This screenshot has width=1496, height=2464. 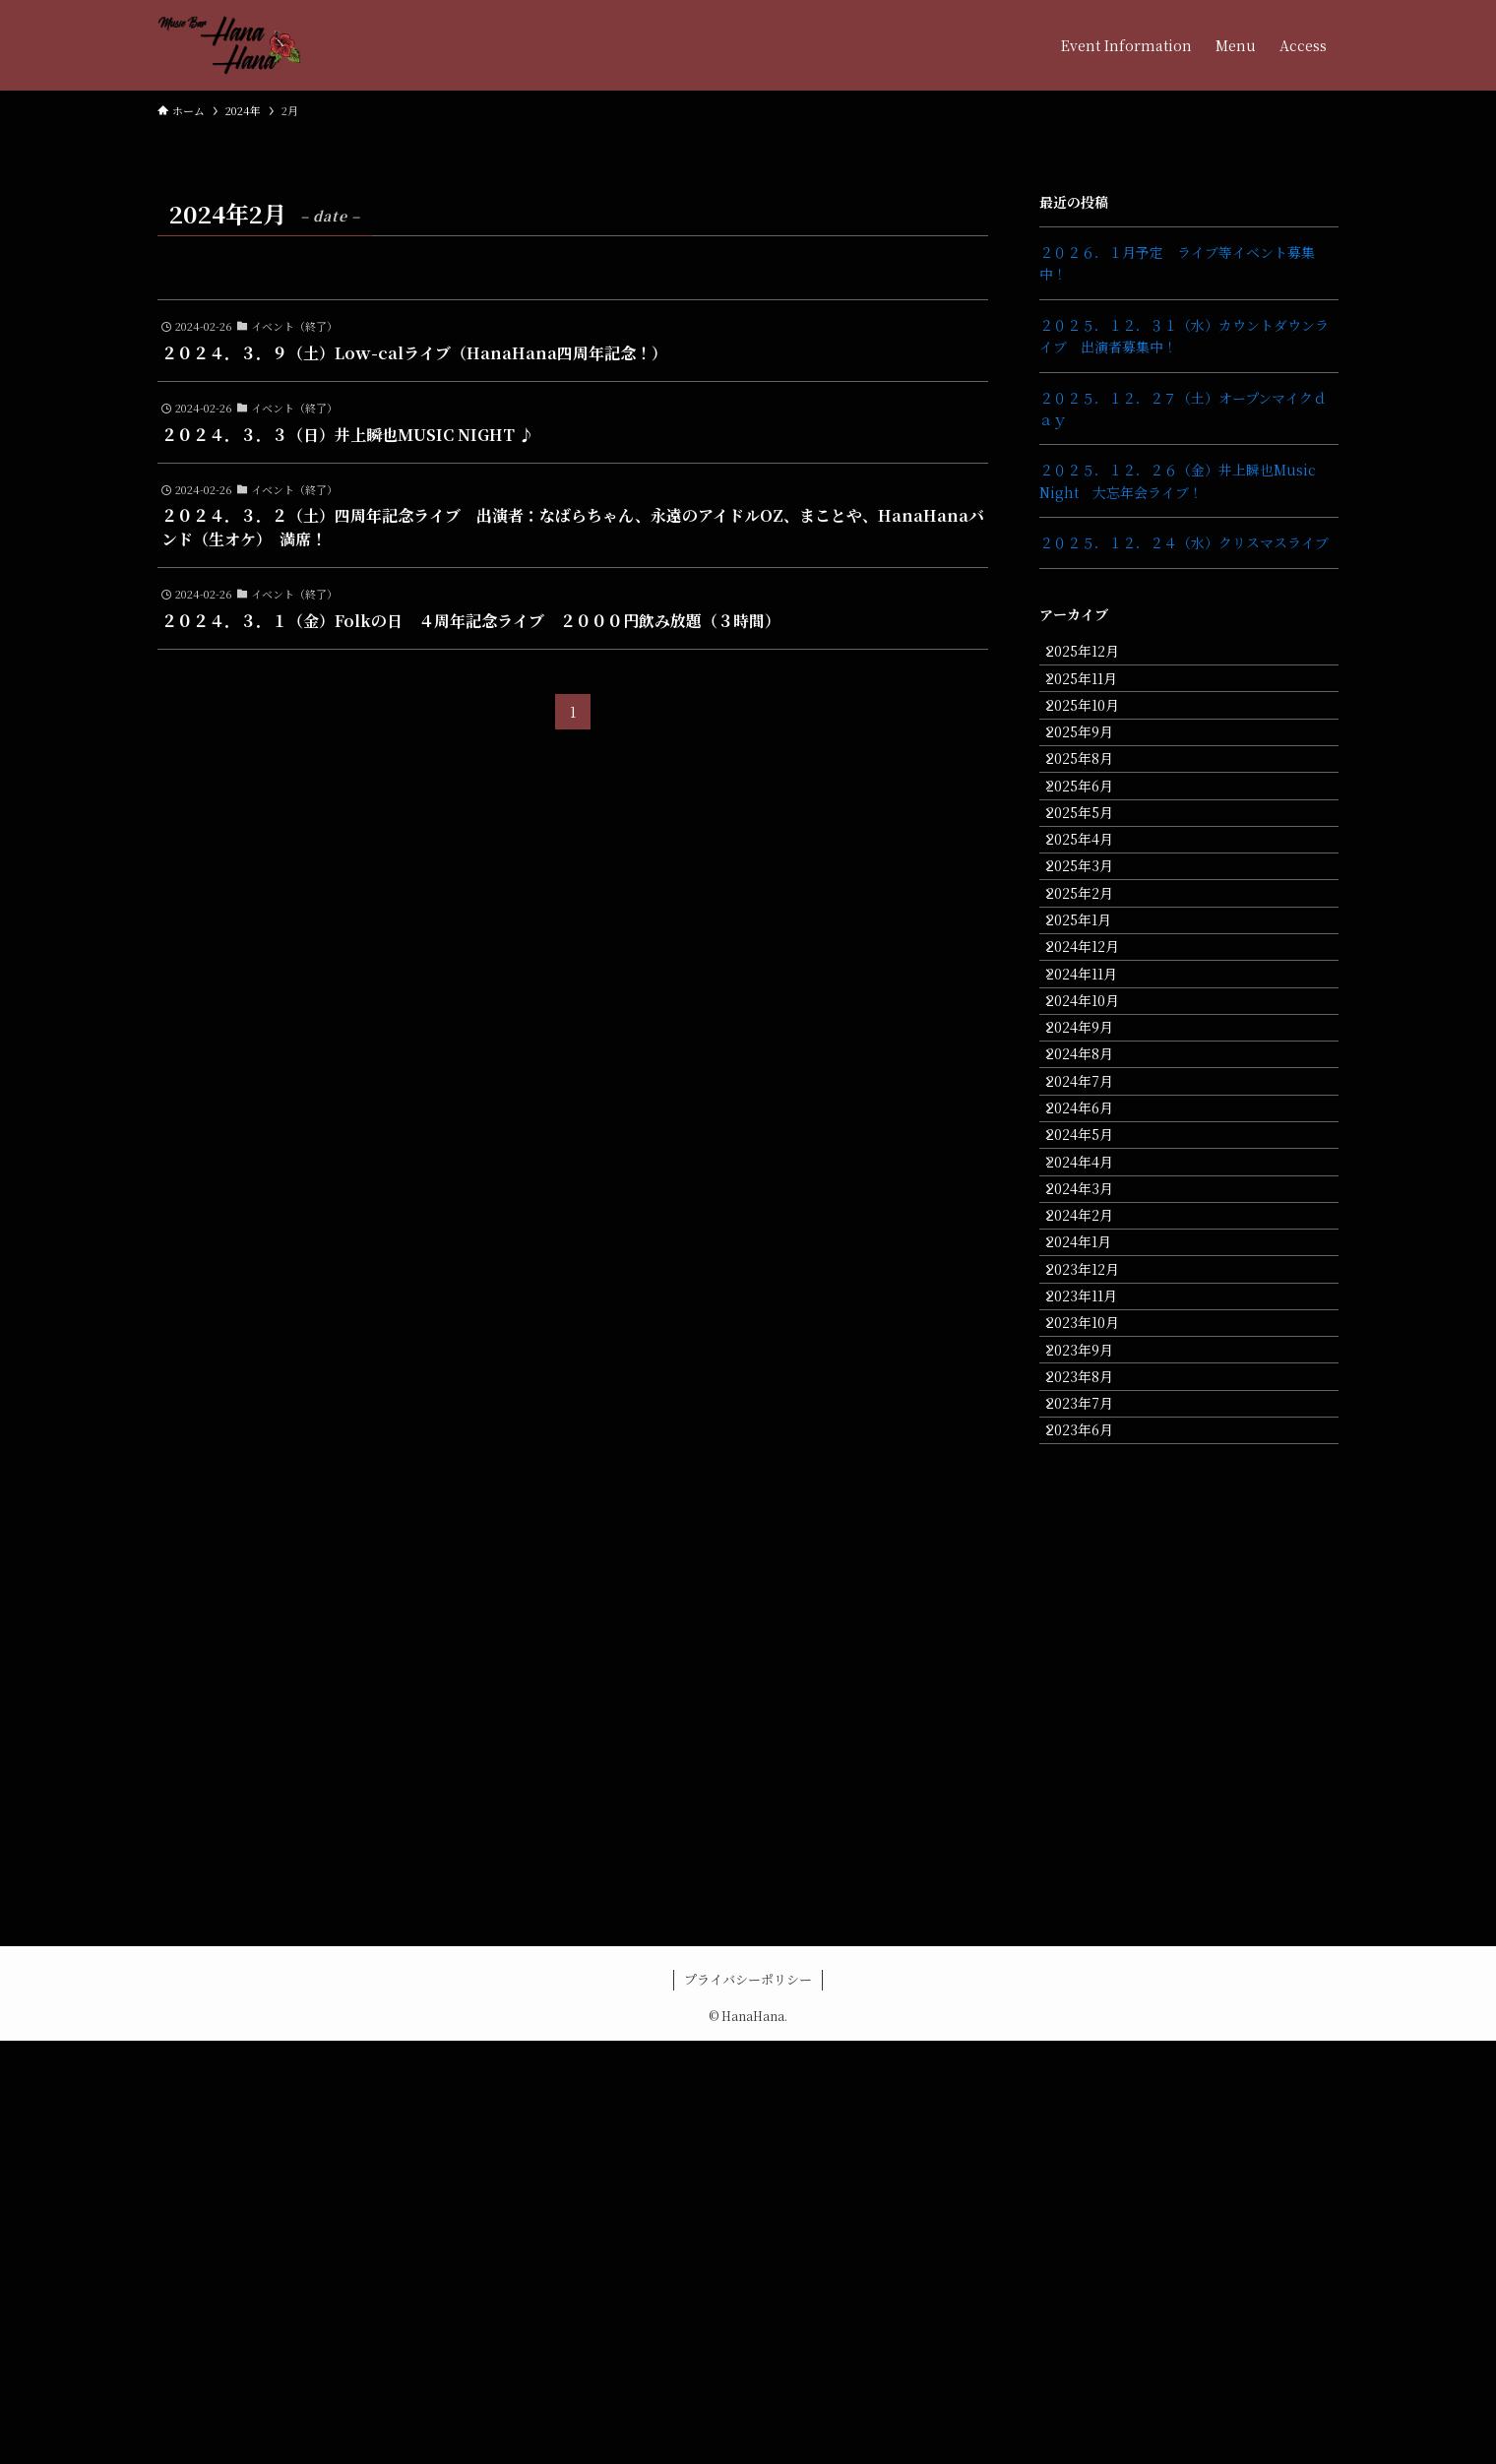 What do you see at coordinates (1093, 1272) in the screenshot?
I see `2024年8月` at bounding box center [1093, 1272].